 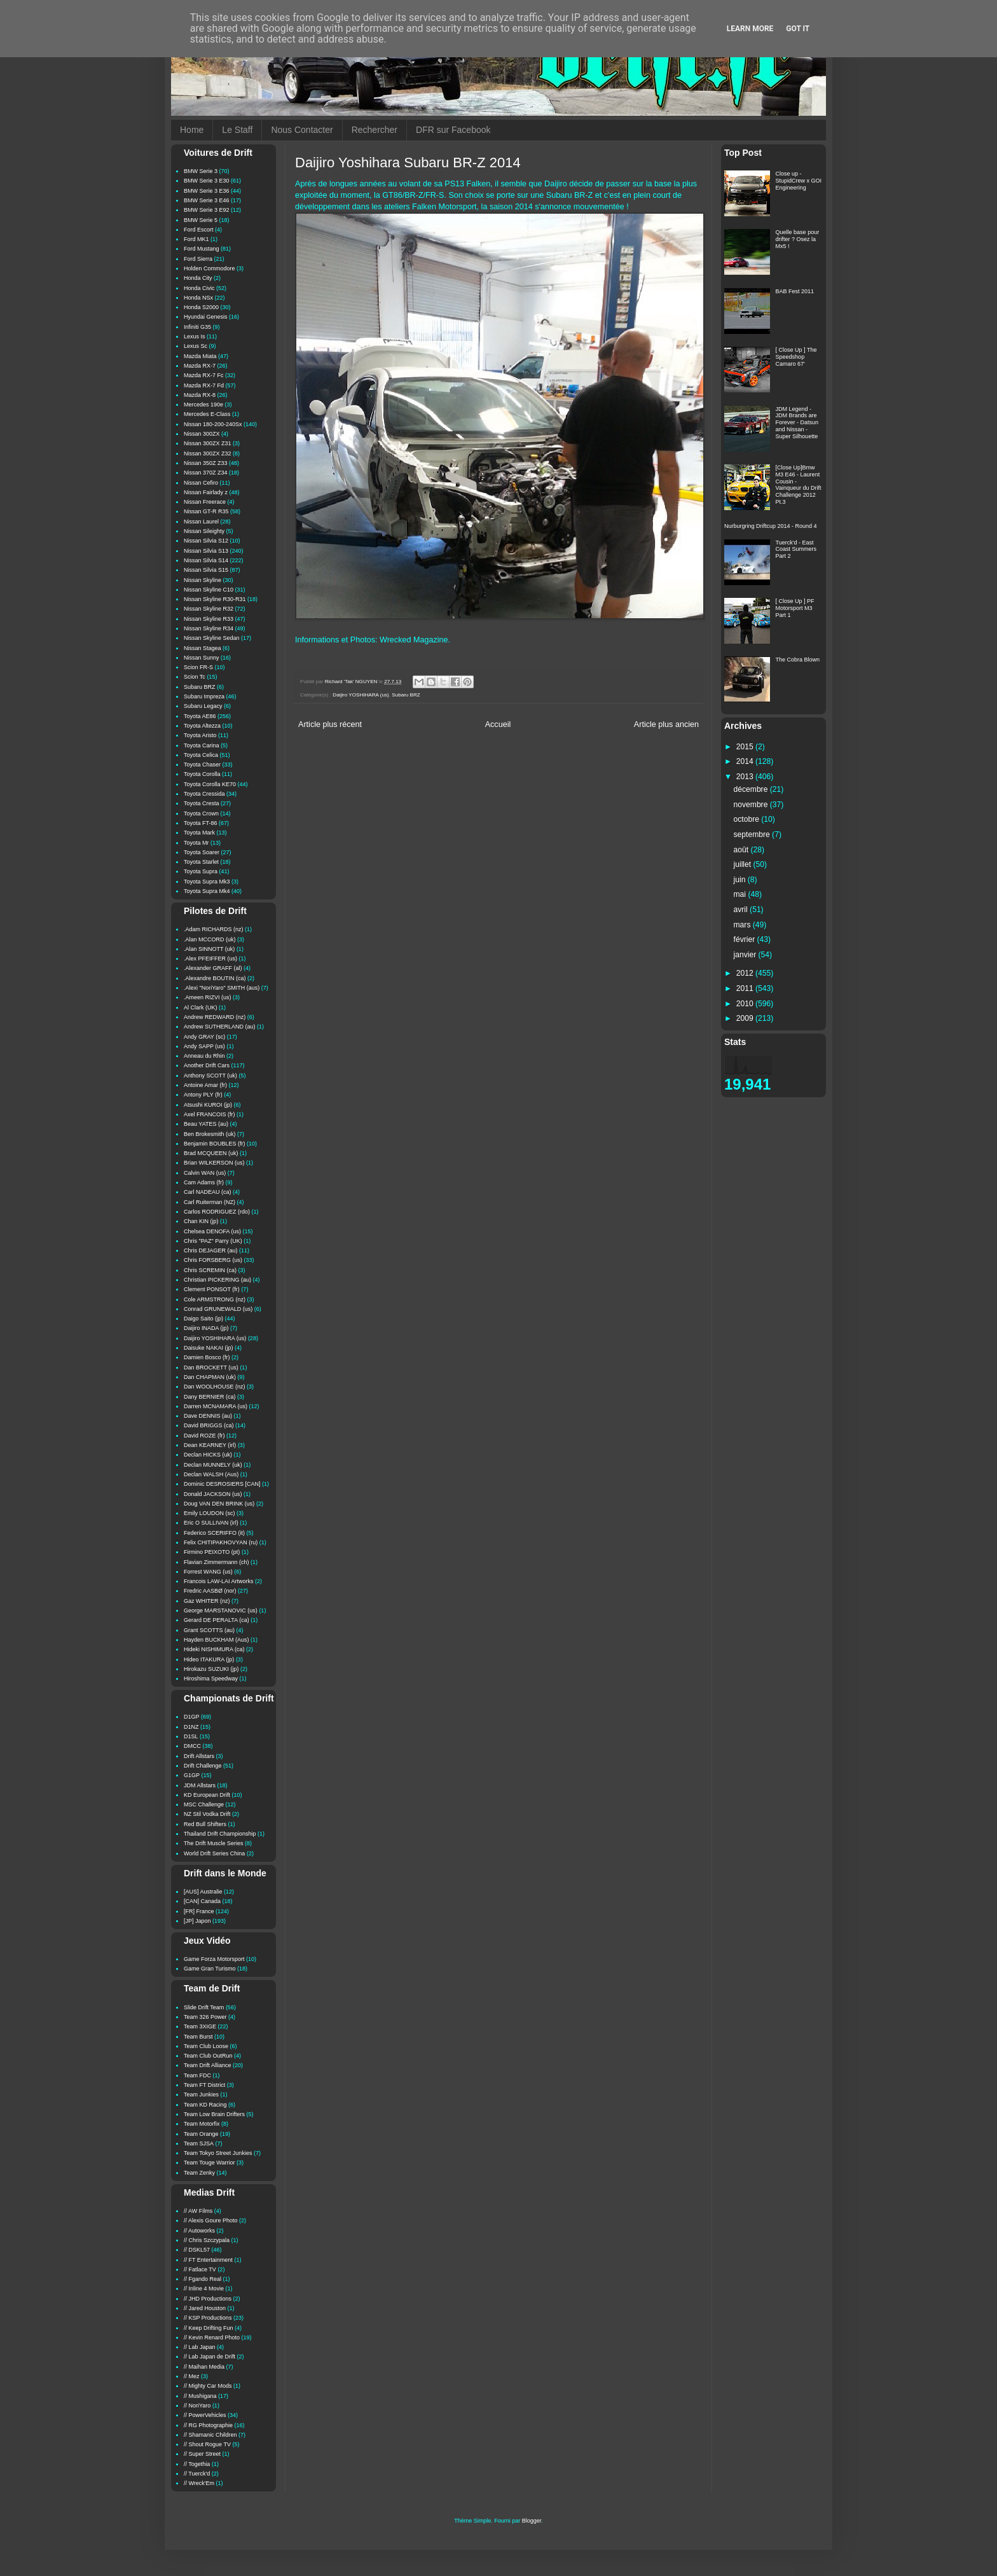 What do you see at coordinates (748, 819) in the screenshot?
I see `octobre` at bounding box center [748, 819].